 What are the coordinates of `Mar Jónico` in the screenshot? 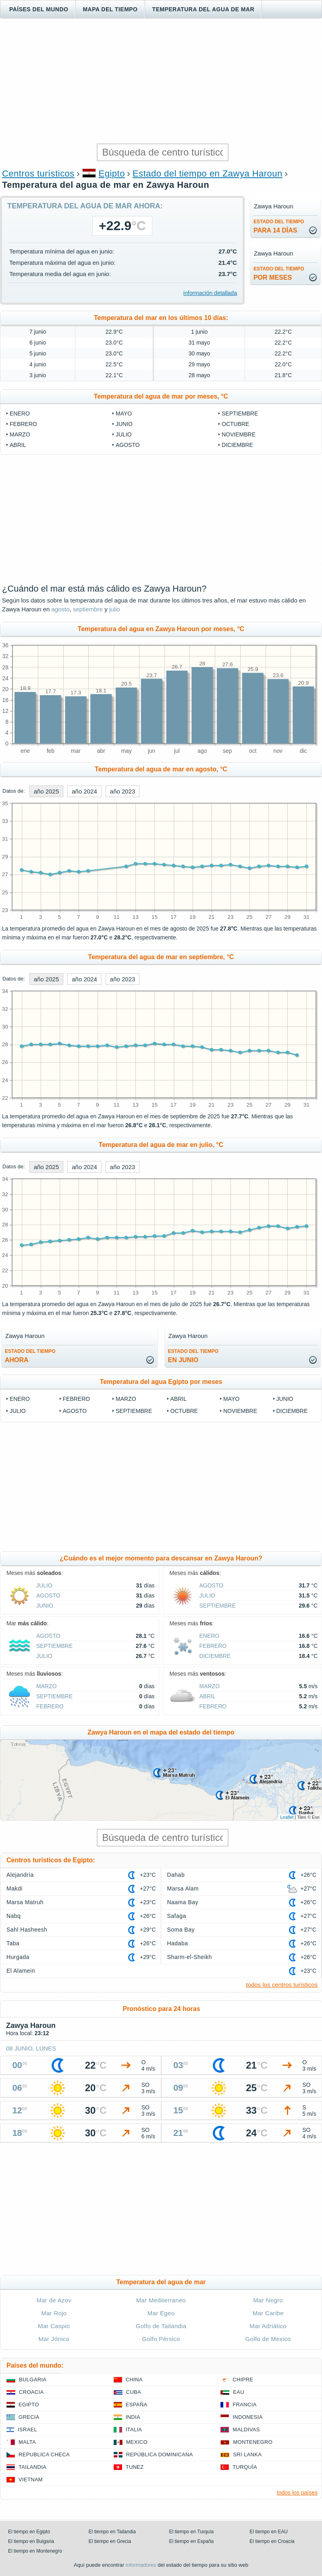 It's located at (54, 2338).